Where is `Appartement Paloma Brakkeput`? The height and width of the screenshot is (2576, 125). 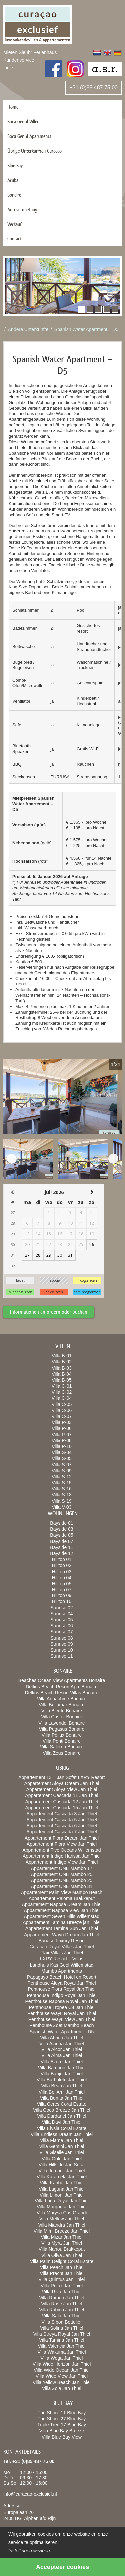 Appartement Paloma Brakkeput is located at coordinates (62, 1898).